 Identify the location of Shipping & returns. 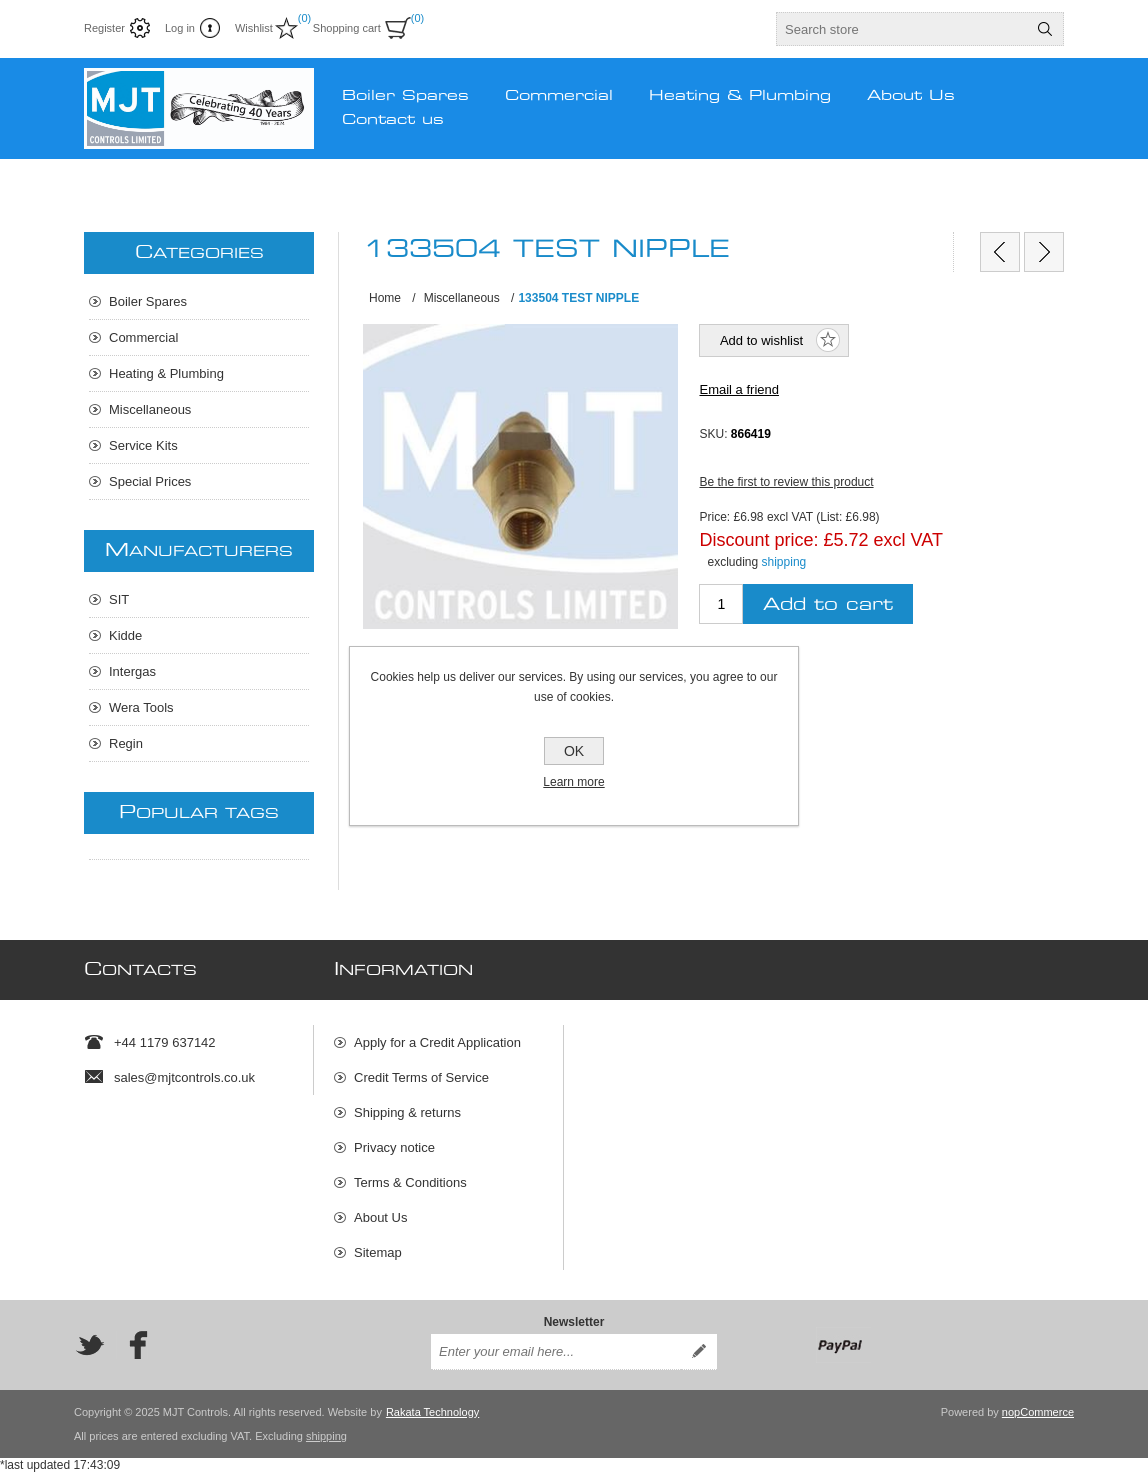
(407, 1112).